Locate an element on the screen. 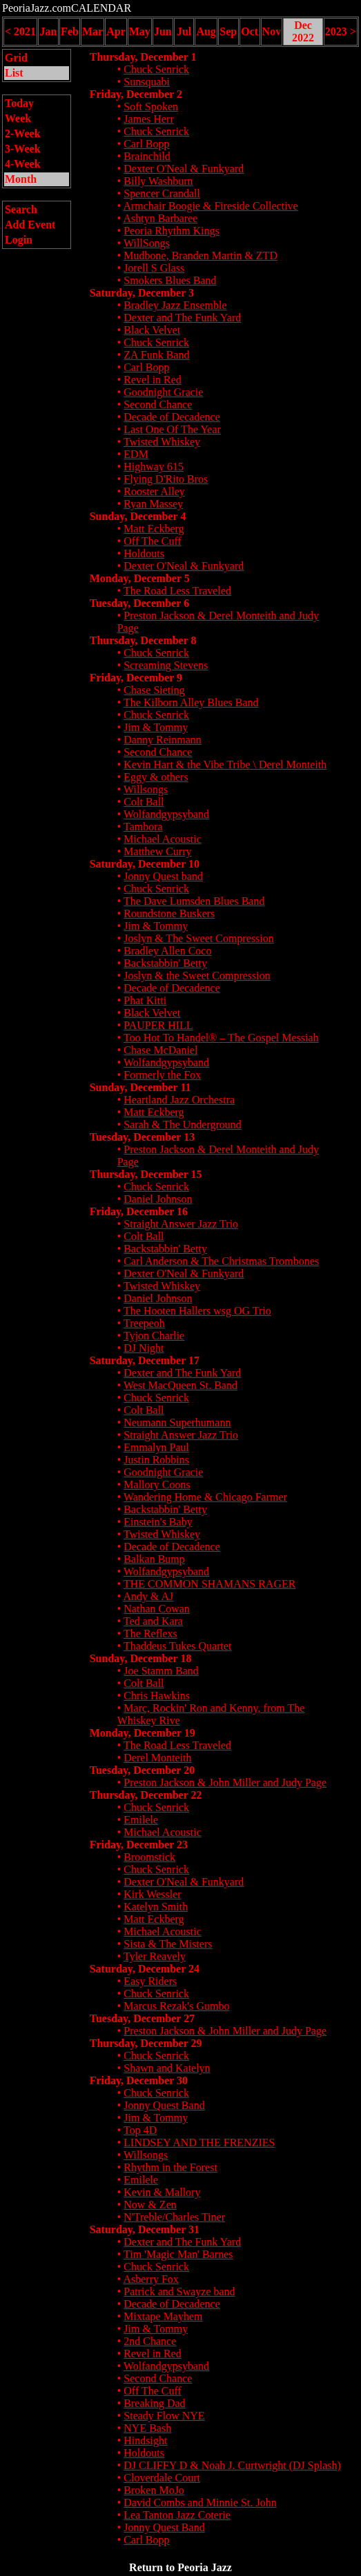  Mudbone, Branden Martin & ZTD is located at coordinates (200, 255).